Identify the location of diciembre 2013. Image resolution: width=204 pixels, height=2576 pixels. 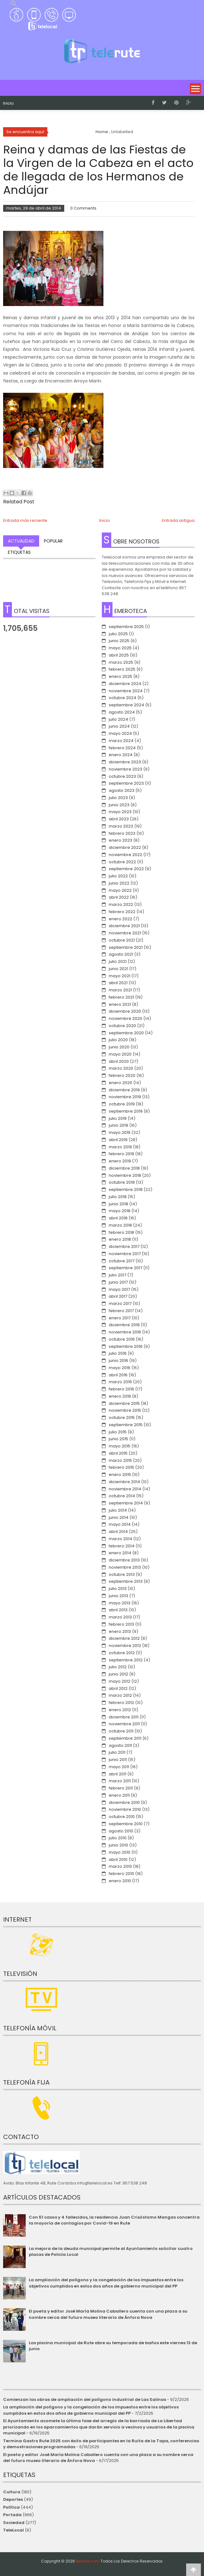
(124, 1560).